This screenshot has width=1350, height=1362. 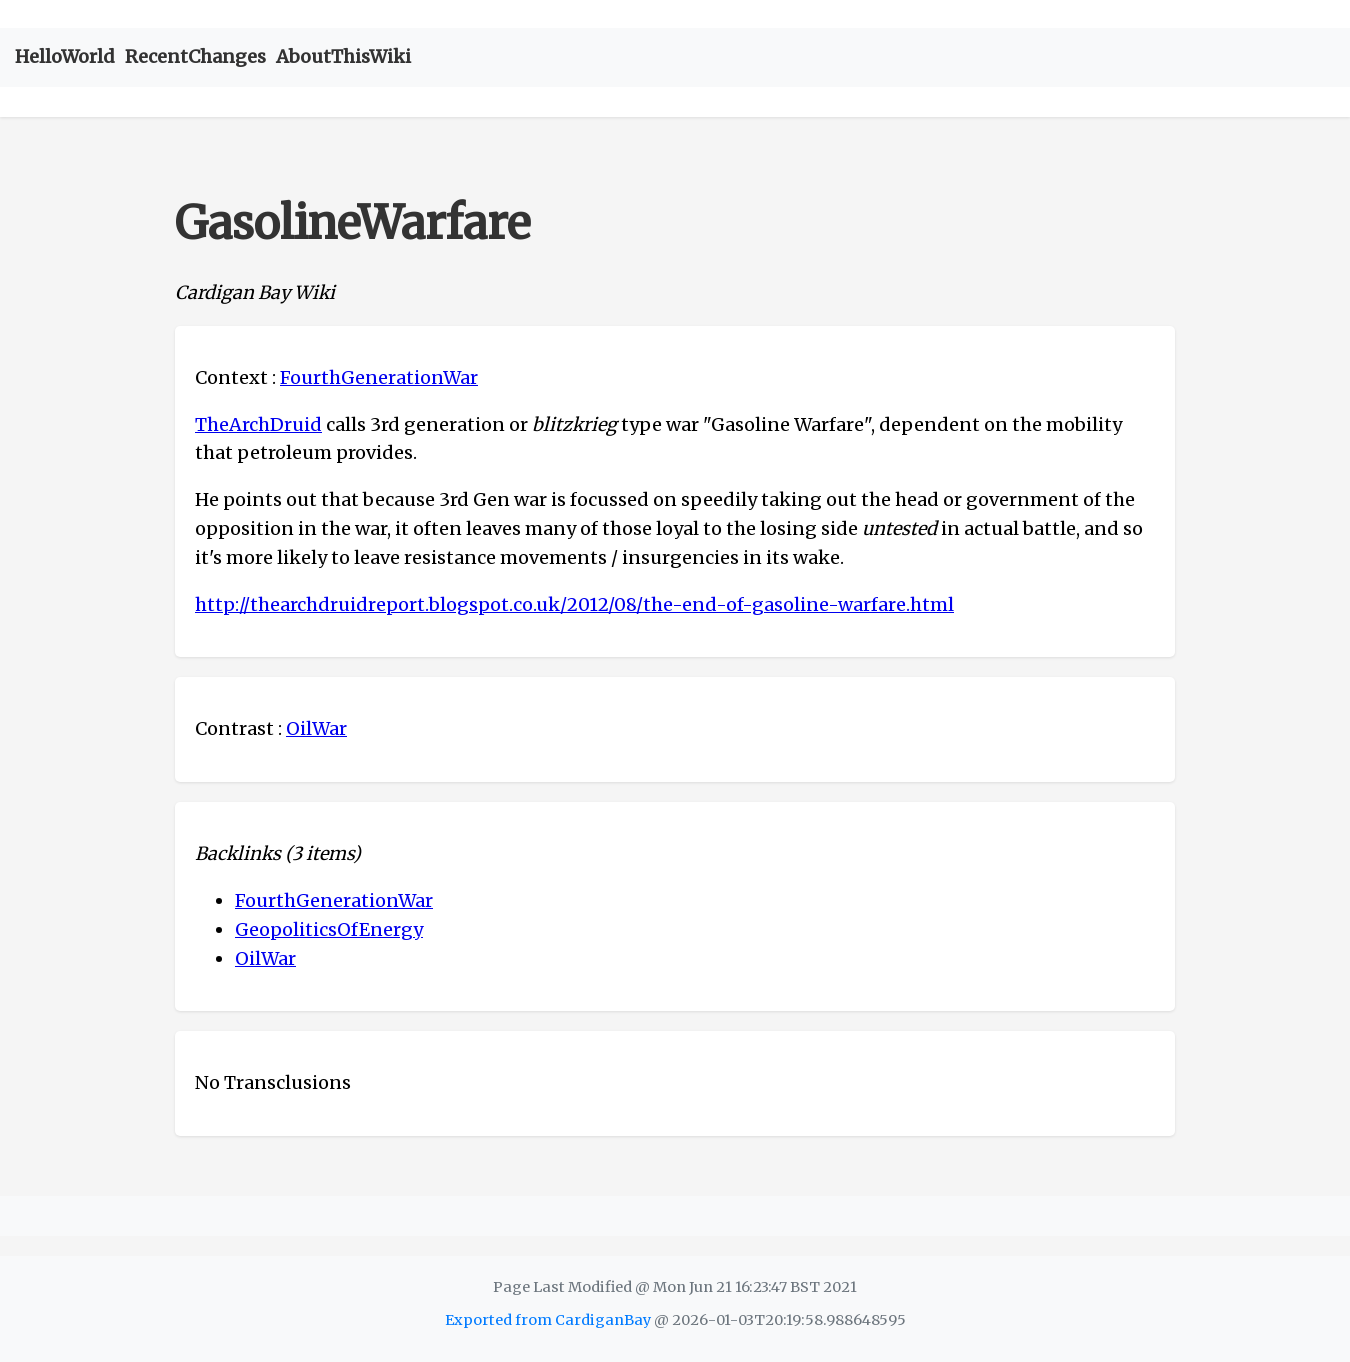 I want to click on TheArchDruid, so click(x=258, y=424).